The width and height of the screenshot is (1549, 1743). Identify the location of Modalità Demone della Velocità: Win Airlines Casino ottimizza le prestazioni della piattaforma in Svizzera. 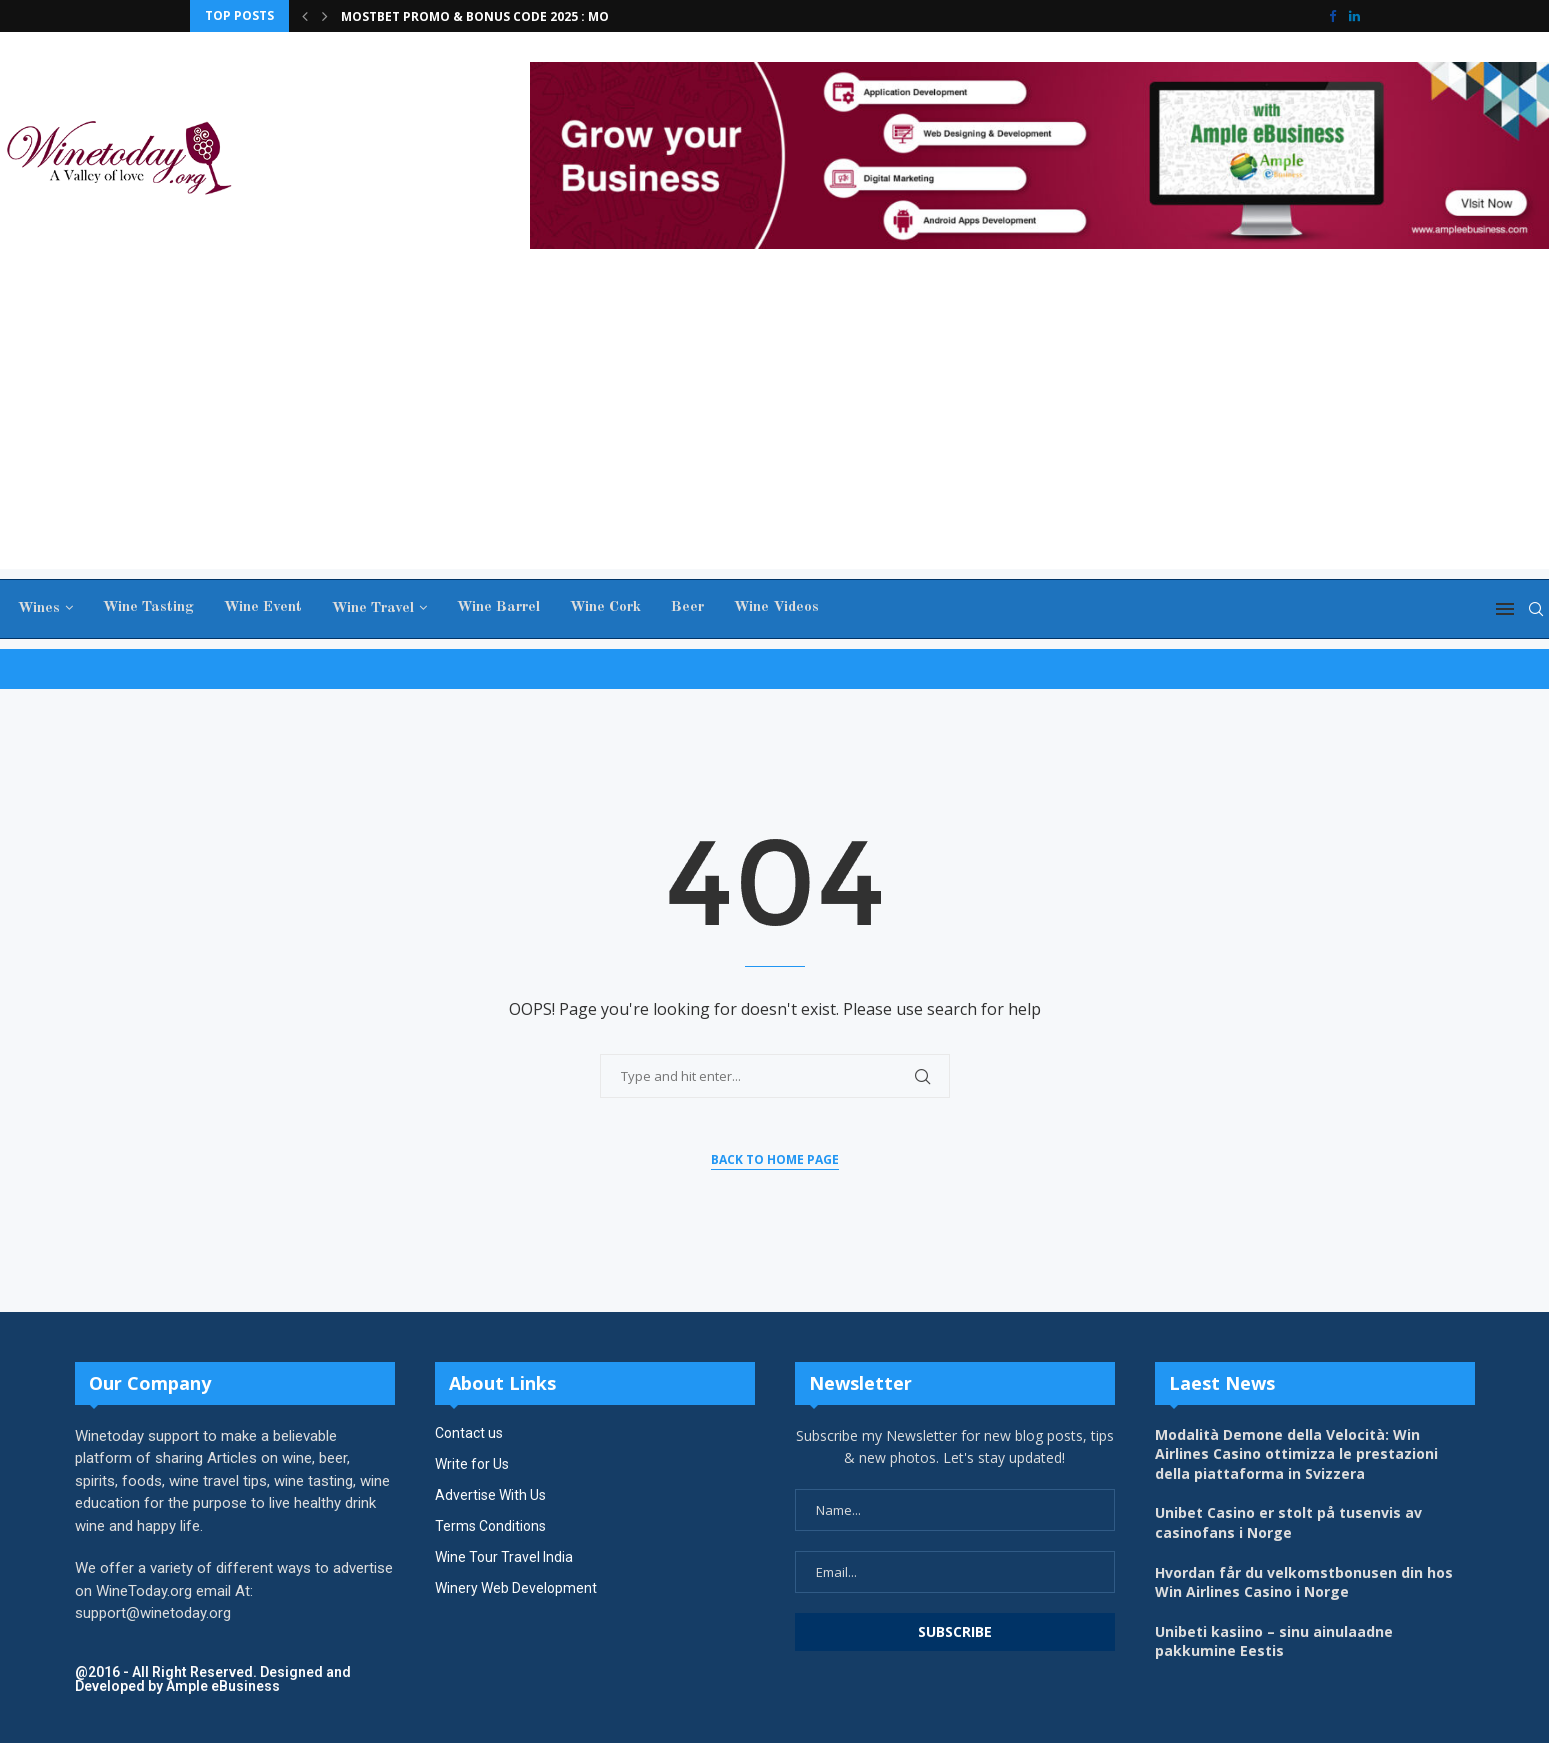
(1296, 1454).